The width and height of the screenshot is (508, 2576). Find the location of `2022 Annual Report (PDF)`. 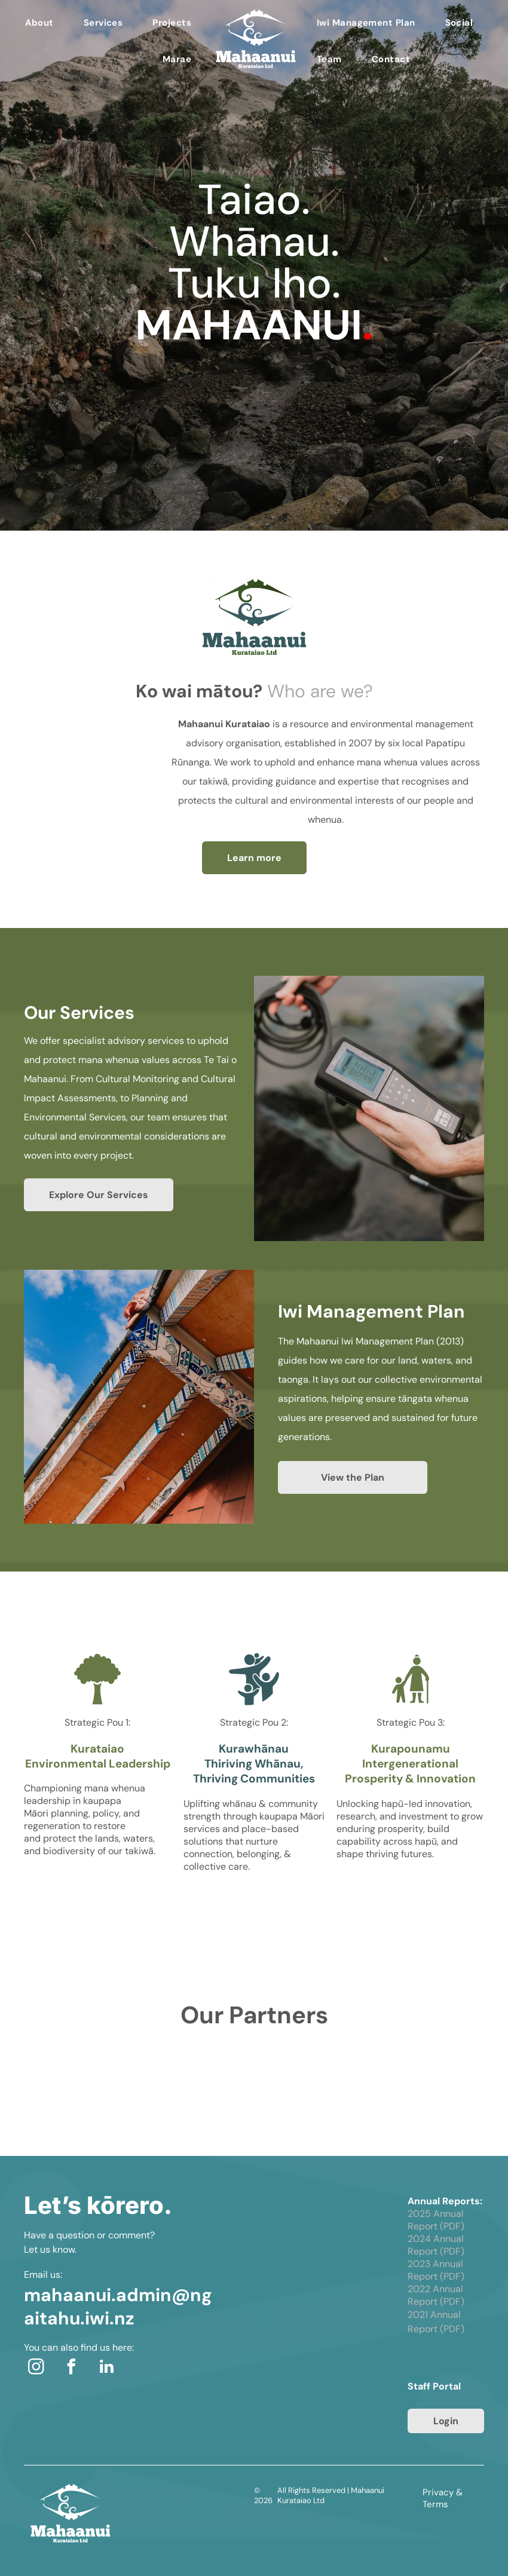

2022 Annual Report (PDF) is located at coordinates (436, 2295).